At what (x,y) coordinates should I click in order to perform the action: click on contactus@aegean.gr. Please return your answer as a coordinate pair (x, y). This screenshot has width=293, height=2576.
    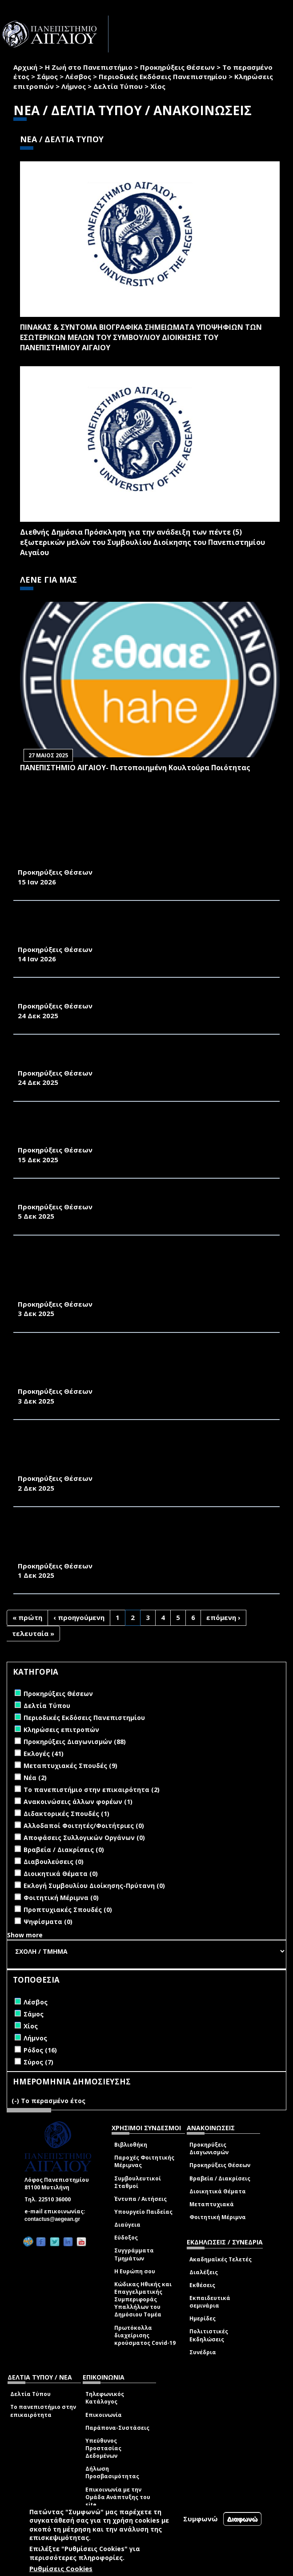
    Looking at the image, I should click on (54, 2219).